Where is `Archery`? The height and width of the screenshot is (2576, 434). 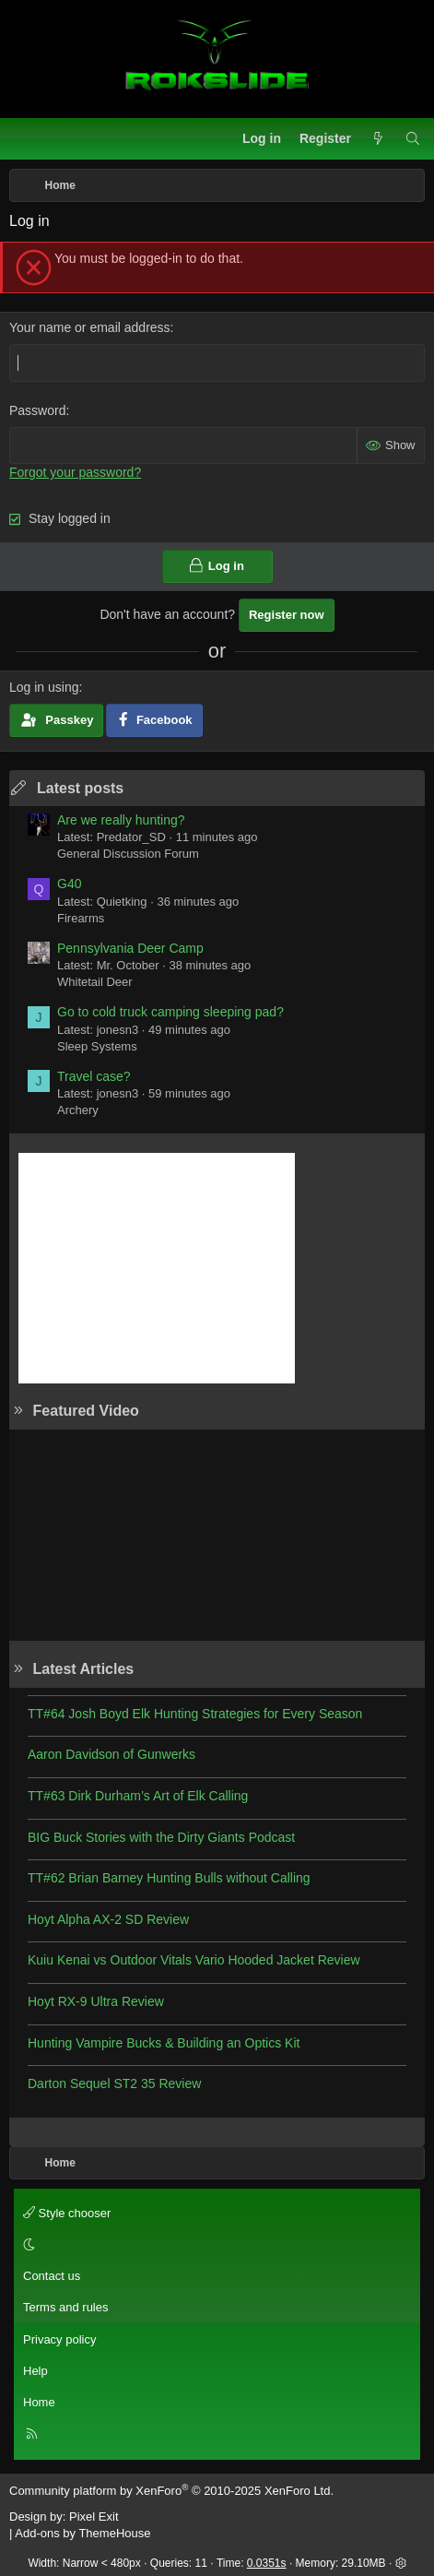 Archery is located at coordinates (78, 1110).